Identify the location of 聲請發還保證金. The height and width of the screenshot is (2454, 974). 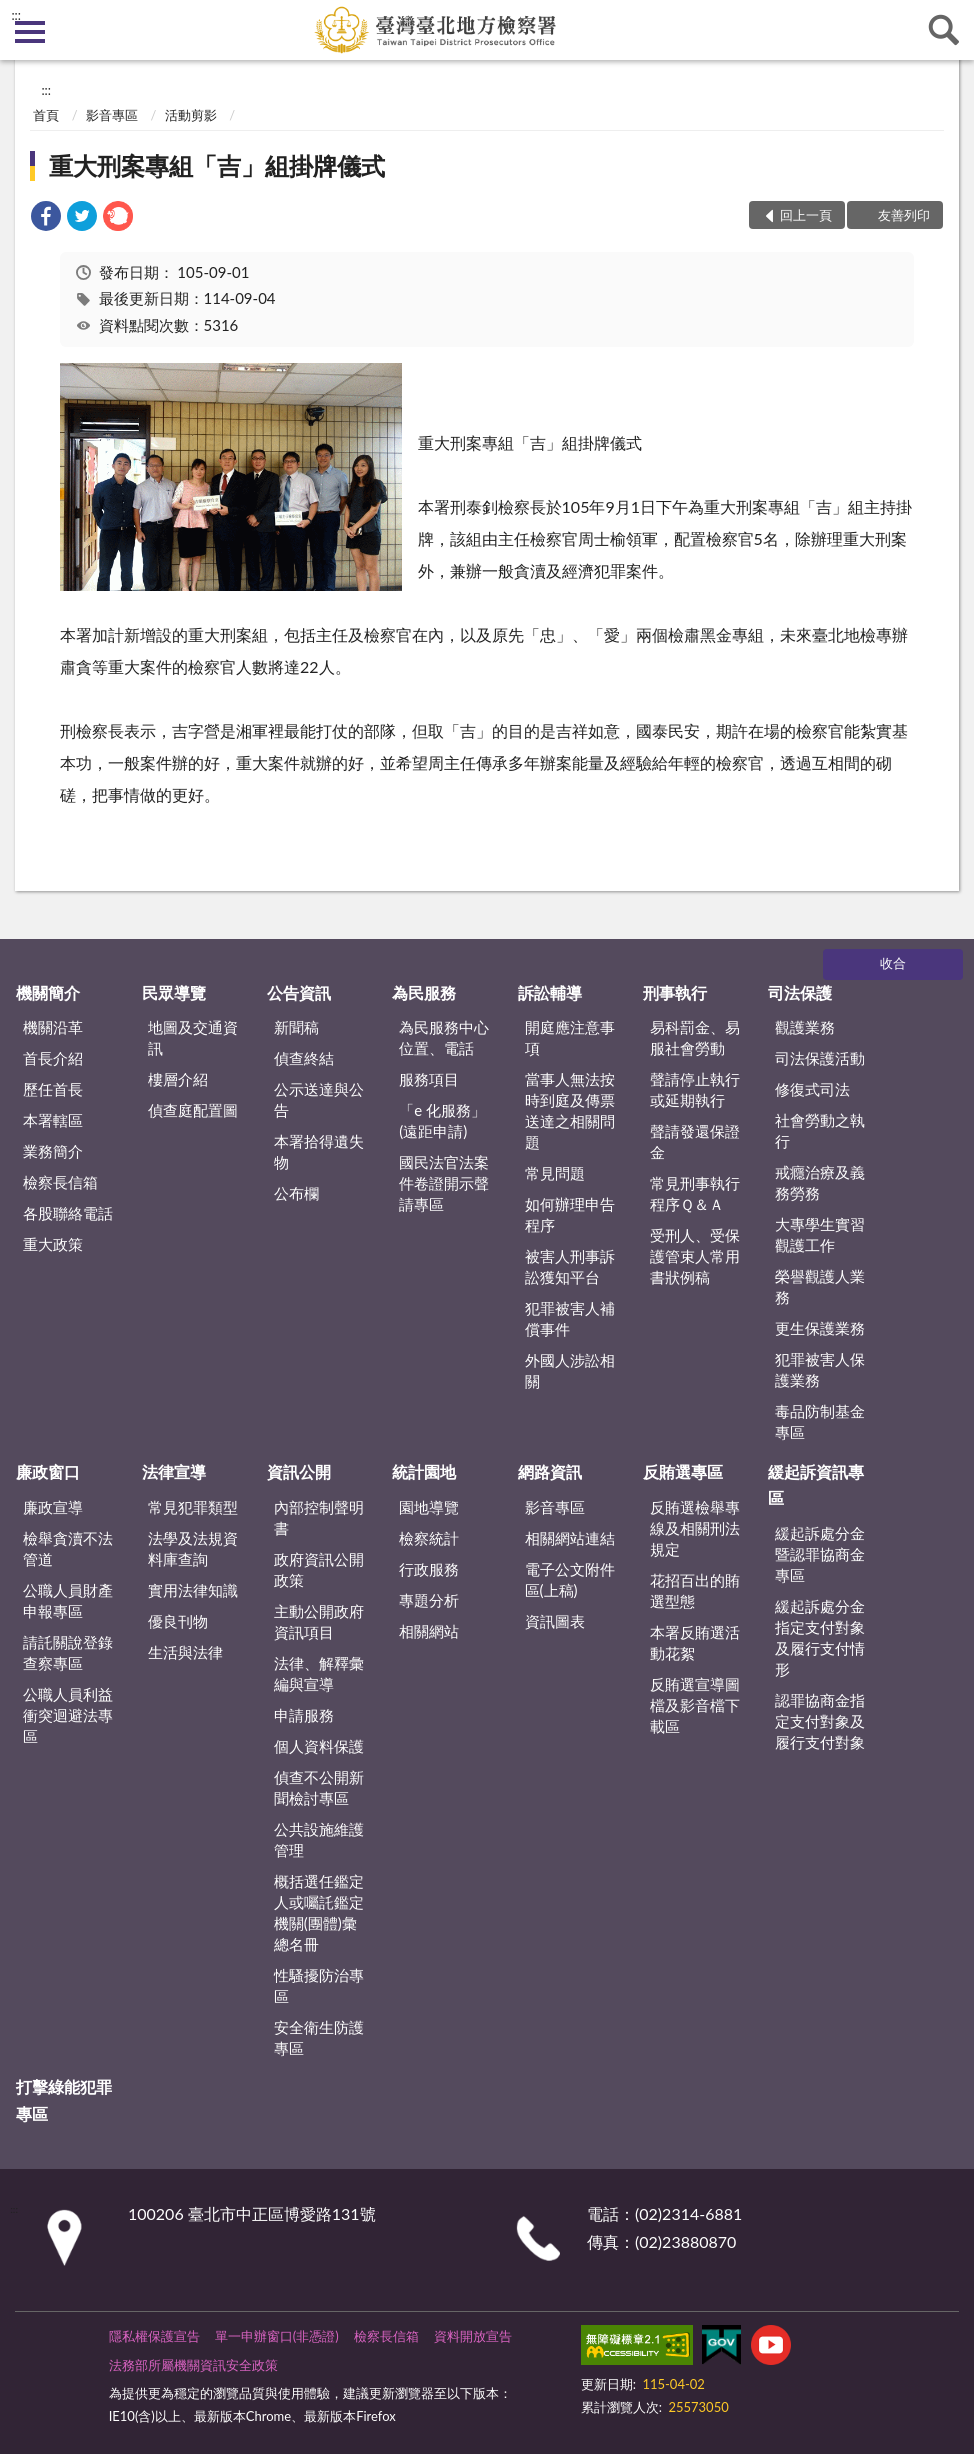
(695, 1141).